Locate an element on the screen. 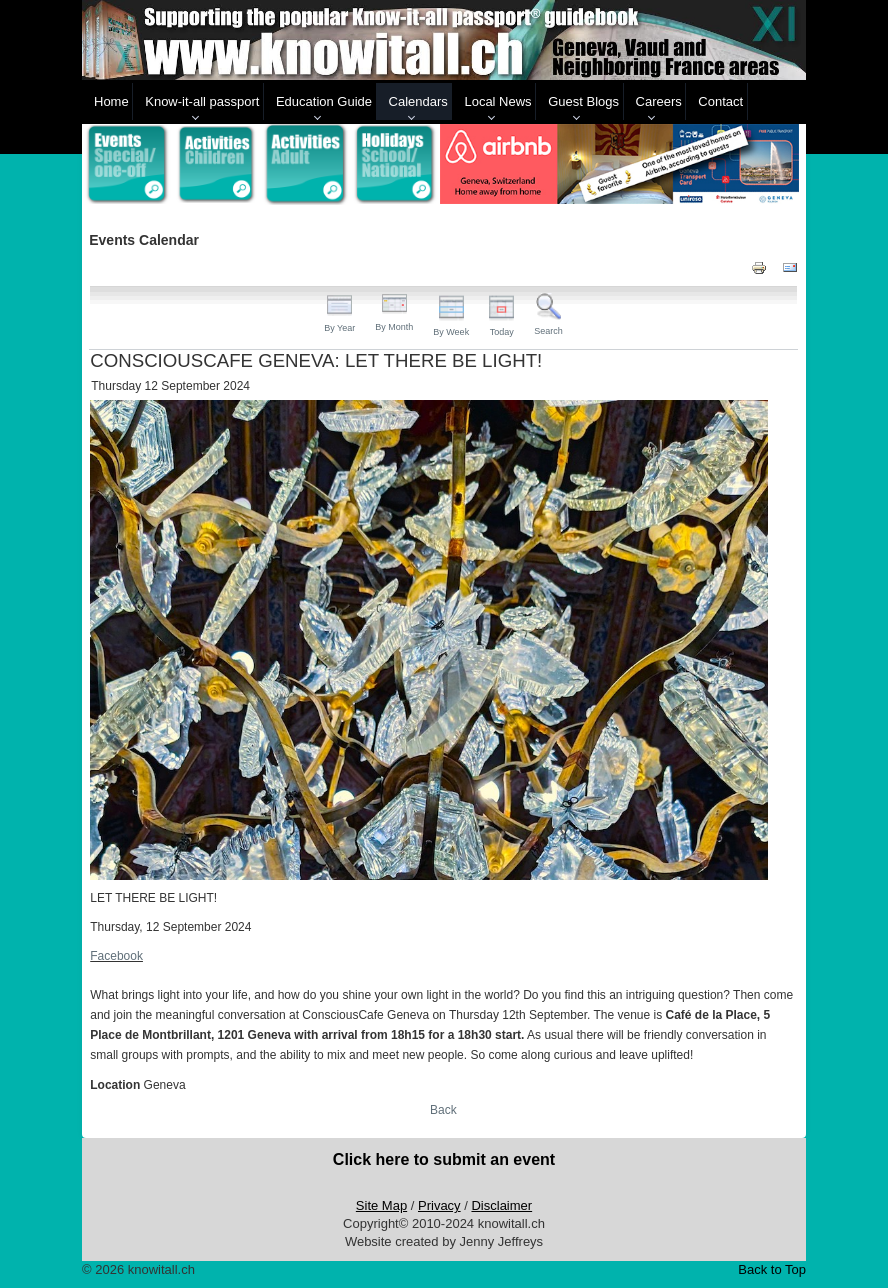  Education Guide is located at coordinates (324, 101).